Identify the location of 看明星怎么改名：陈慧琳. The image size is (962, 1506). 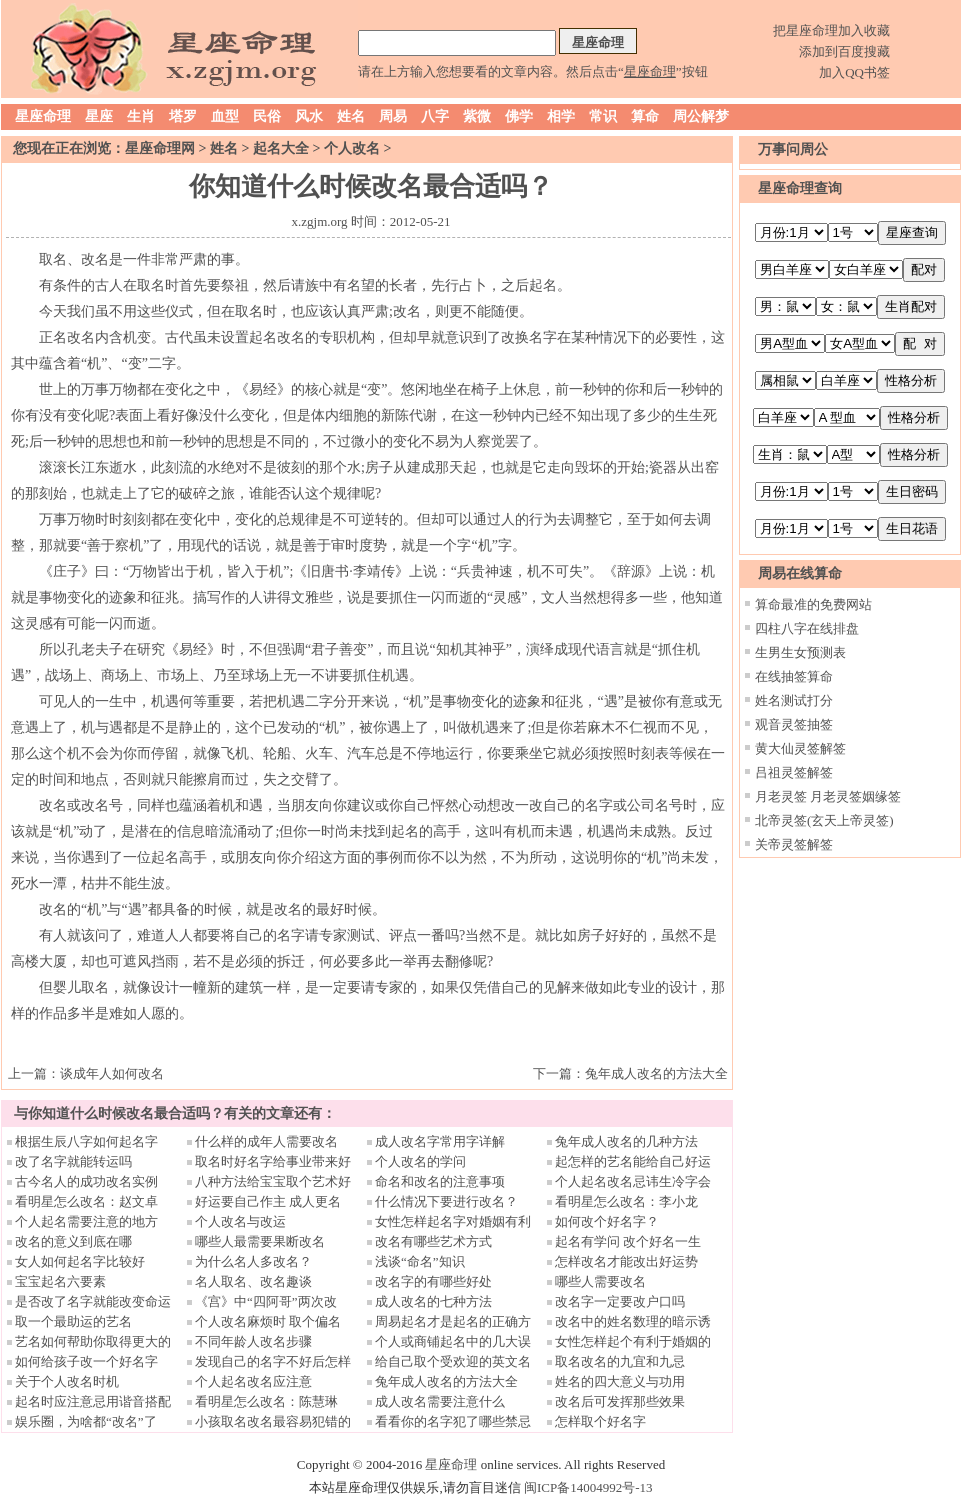
(266, 1401).